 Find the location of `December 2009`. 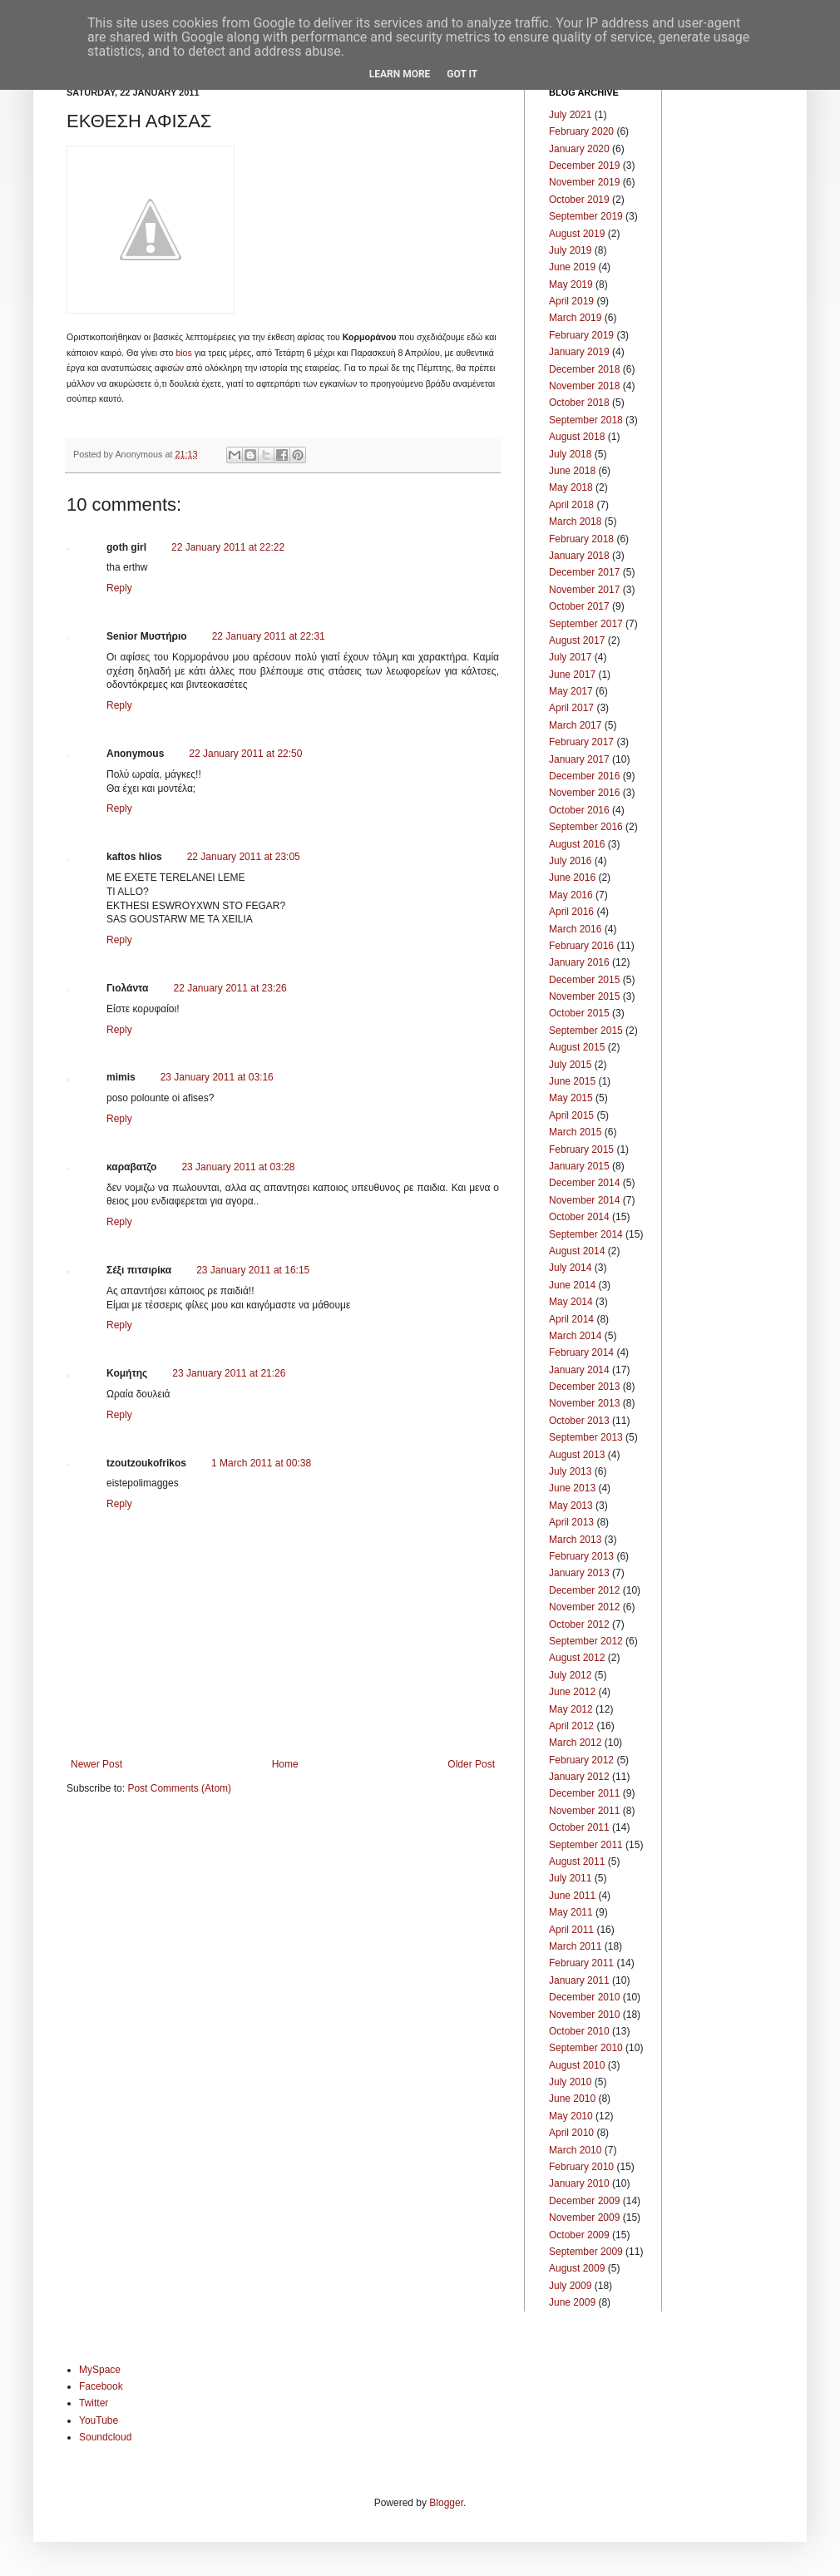

December 2009 is located at coordinates (584, 2201).